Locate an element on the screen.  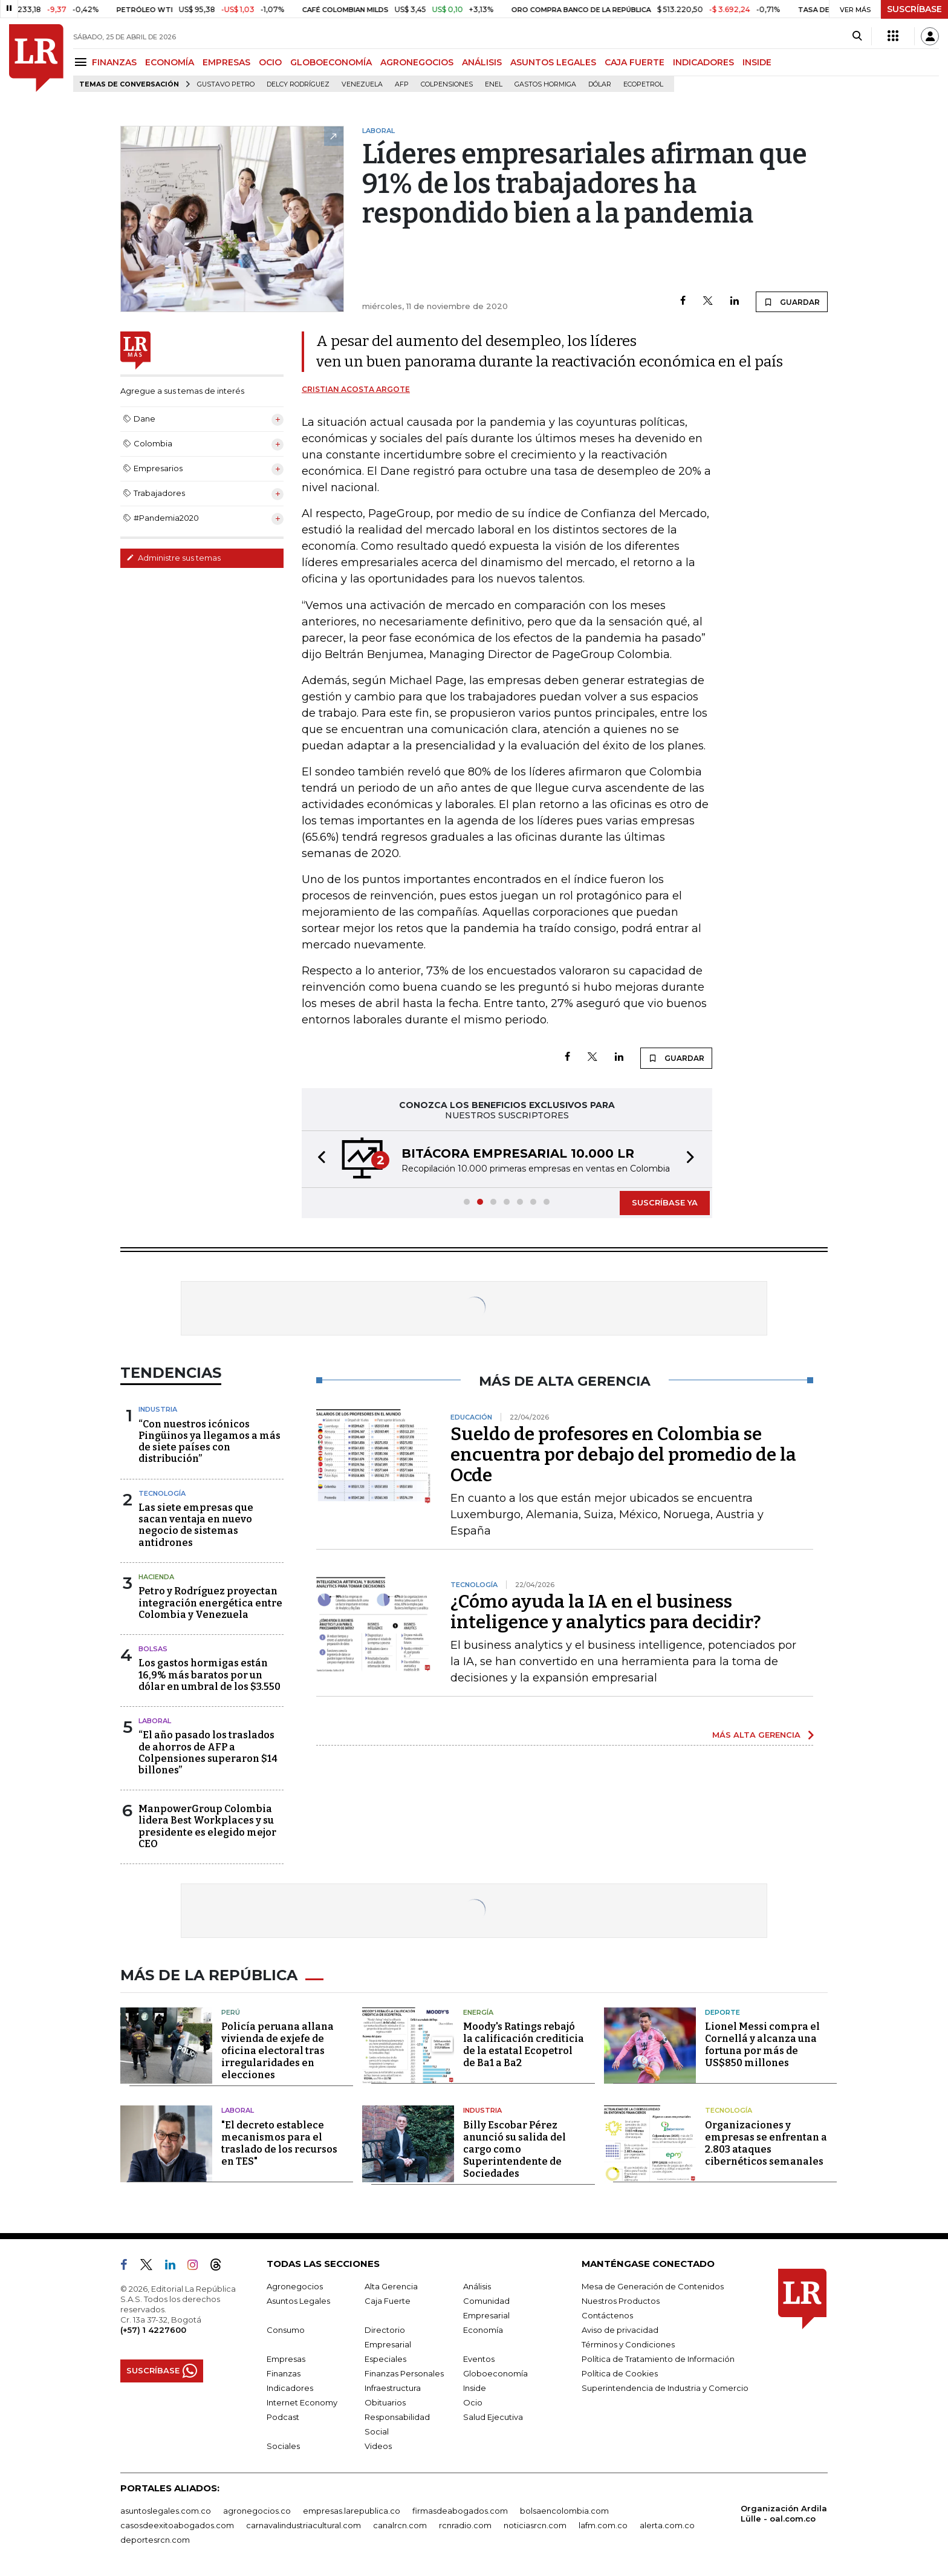
OCIO is located at coordinates (270, 62).